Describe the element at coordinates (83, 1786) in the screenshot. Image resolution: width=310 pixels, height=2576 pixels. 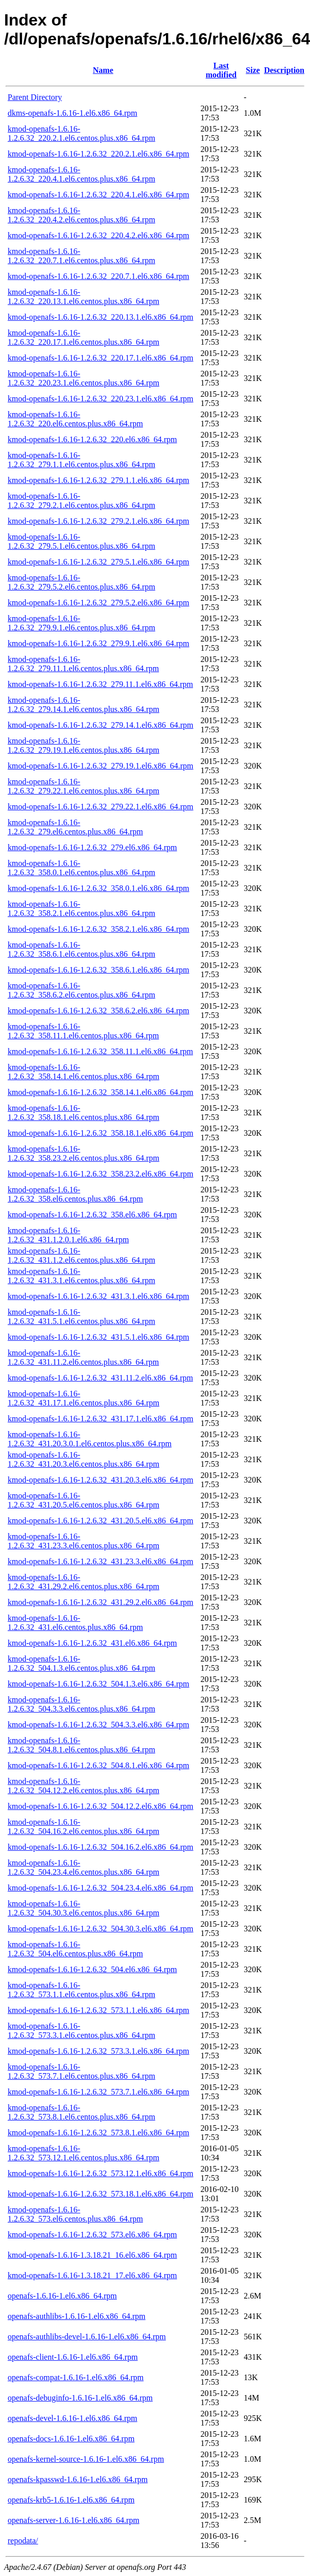
I see `kmod-openafs-1.6.16-1.2.6.32_504.12.2.el6.centos.plus.x86_64.rpm` at that location.